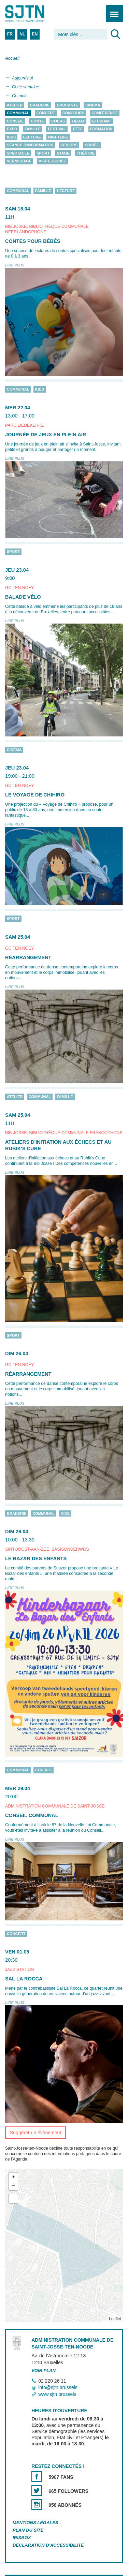 The width and height of the screenshot is (128, 2576). What do you see at coordinates (22, 2537) in the screenshot?
I see `Irisbox` at bounding box center [22, 2537].